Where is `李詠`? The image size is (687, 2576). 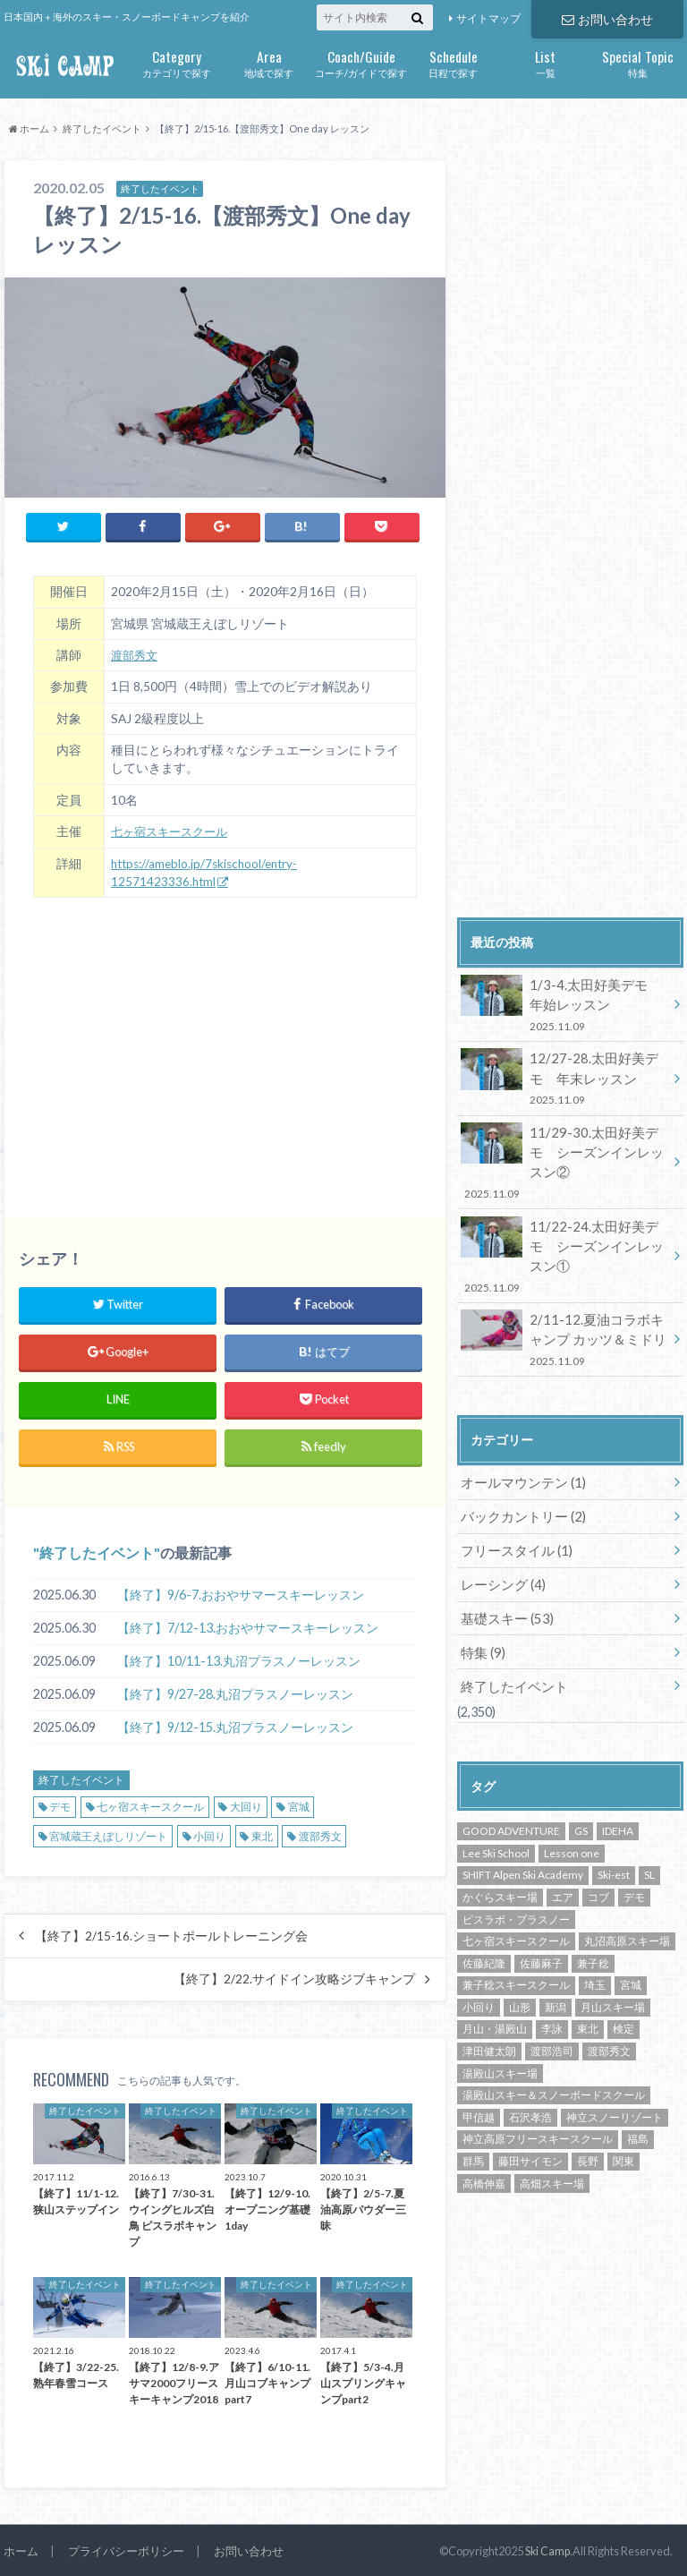 李詠 is located at coordinates (552, 1975).